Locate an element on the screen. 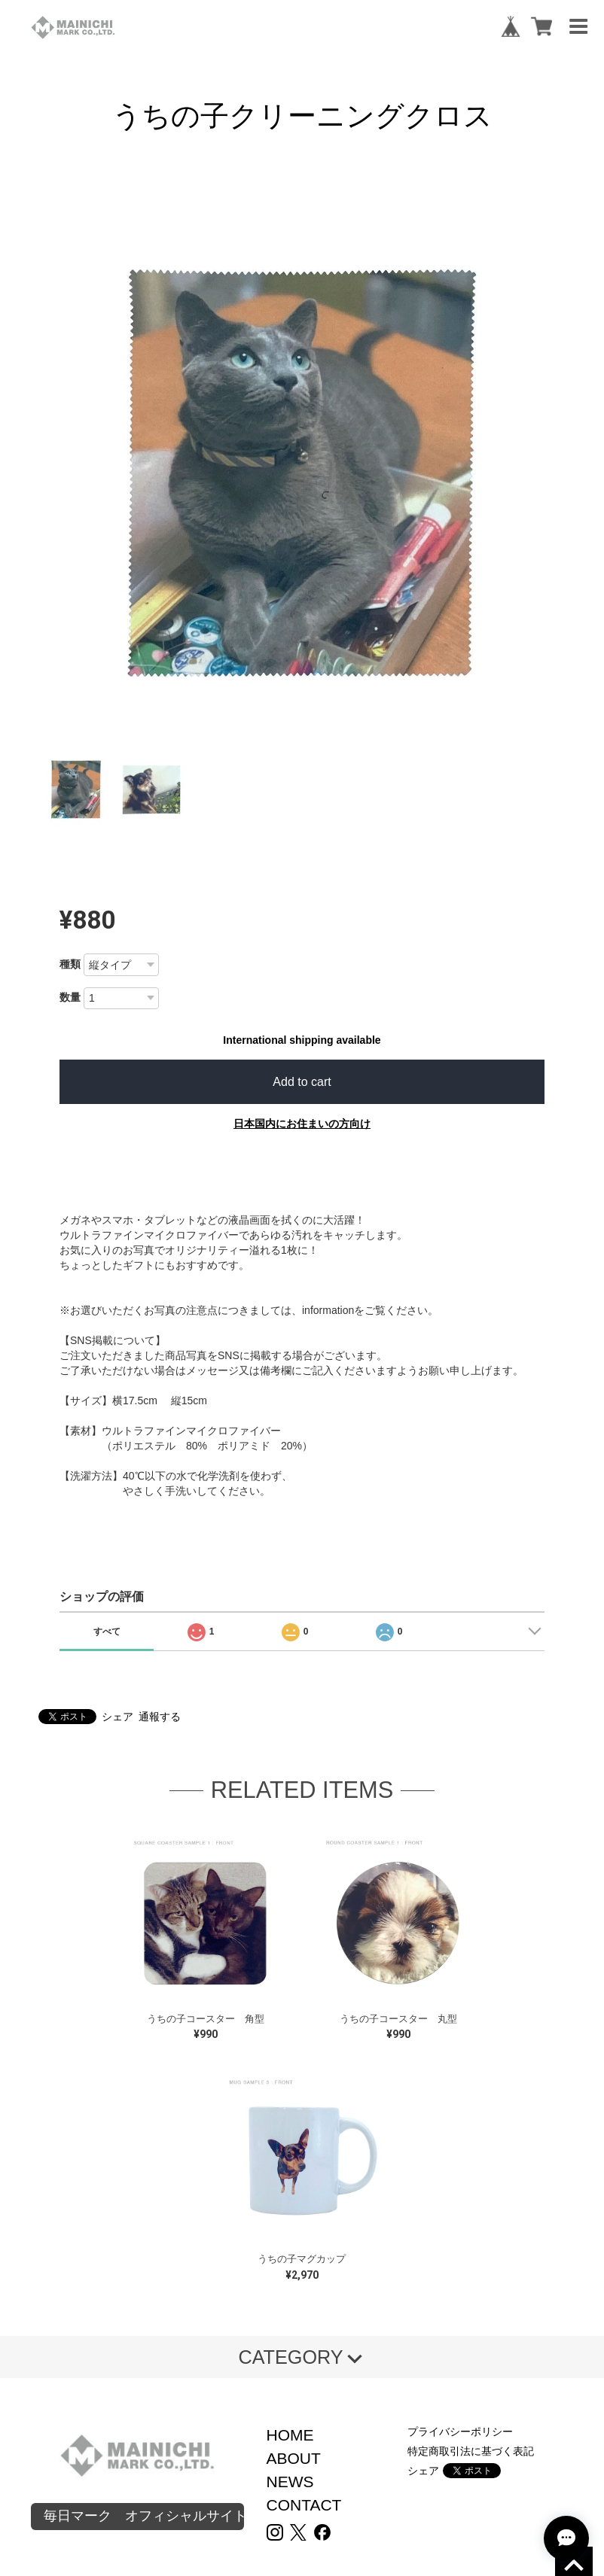 This screenshot has height=2576, width=604. 通報する is located at coordinates (160, 1717).